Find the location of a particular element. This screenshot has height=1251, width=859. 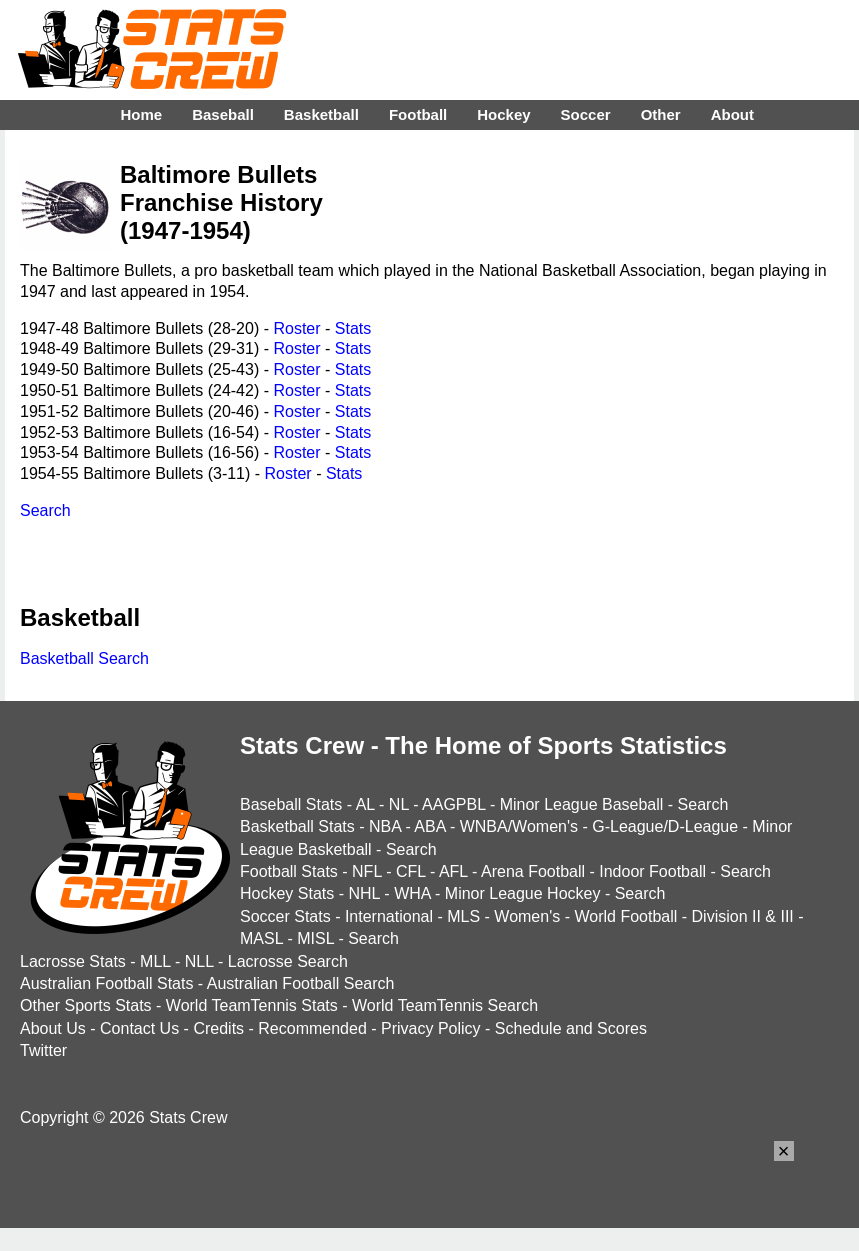

AFL is located at coordinates (453, 871).